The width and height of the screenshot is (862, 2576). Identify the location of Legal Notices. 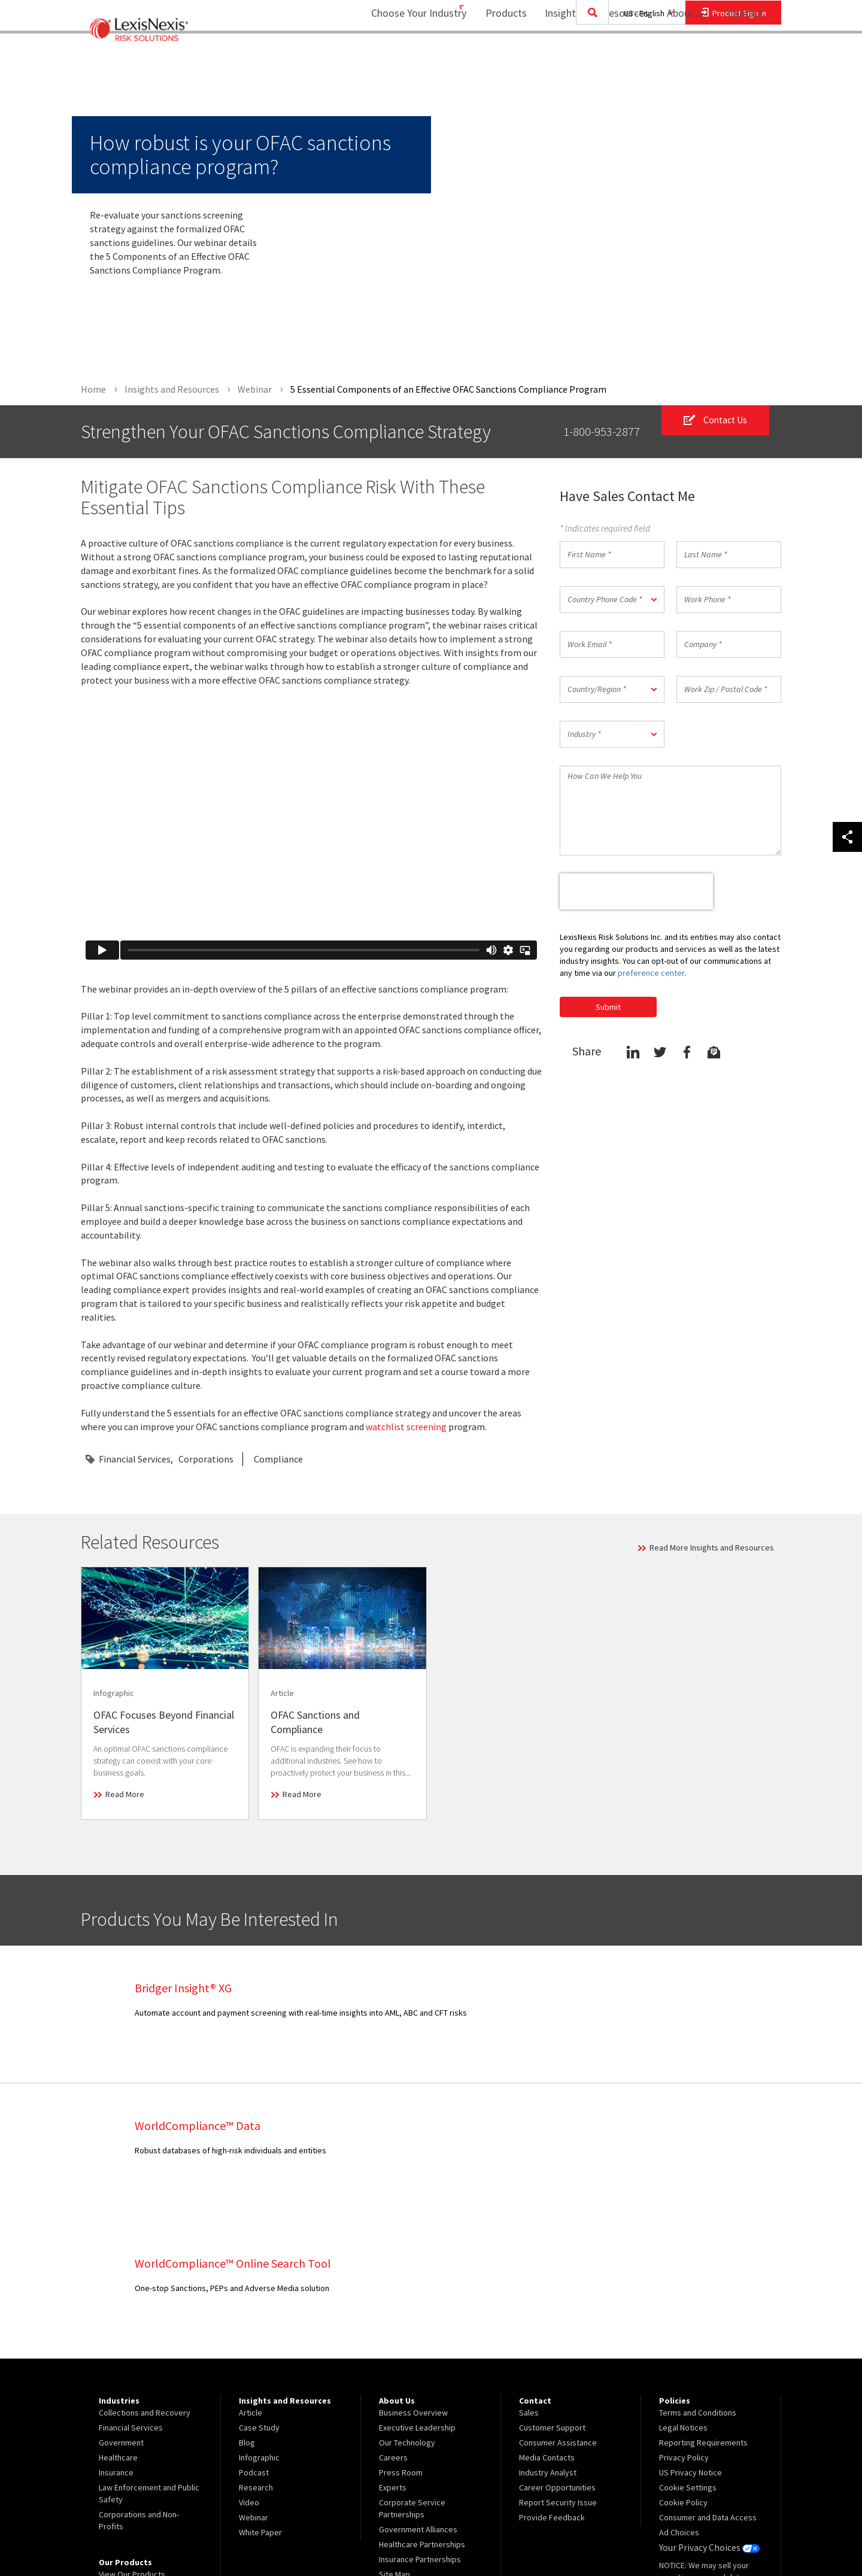
(683, 2290).